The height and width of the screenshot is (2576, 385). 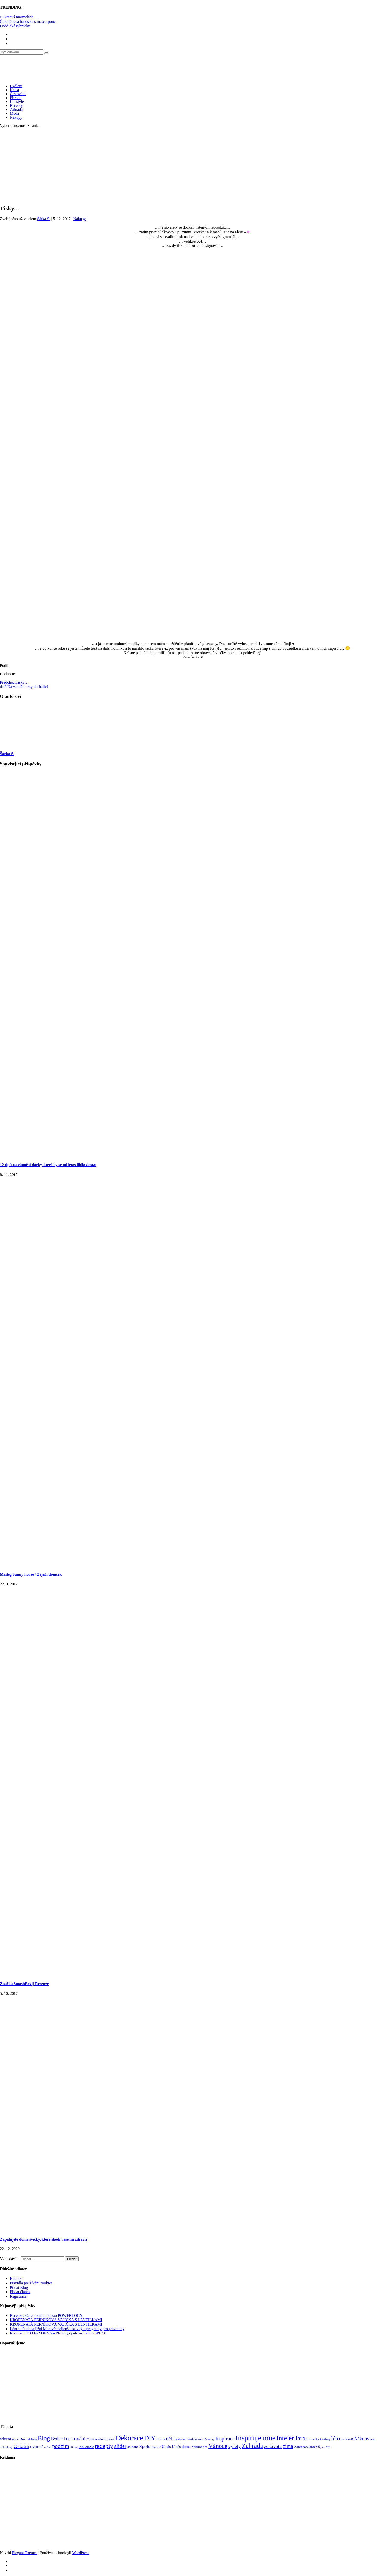 I want to click on Přidat článek, so click(x=20, y=2292).